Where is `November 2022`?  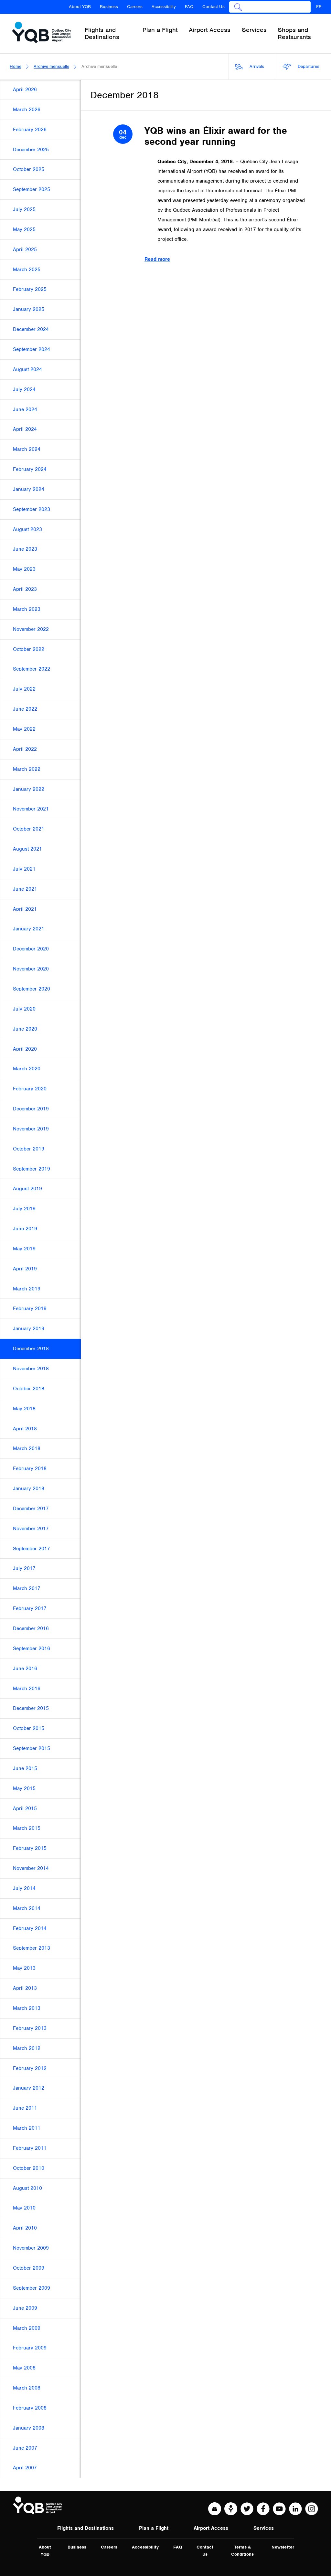
November 2022 is located at coordinates (31, 629).